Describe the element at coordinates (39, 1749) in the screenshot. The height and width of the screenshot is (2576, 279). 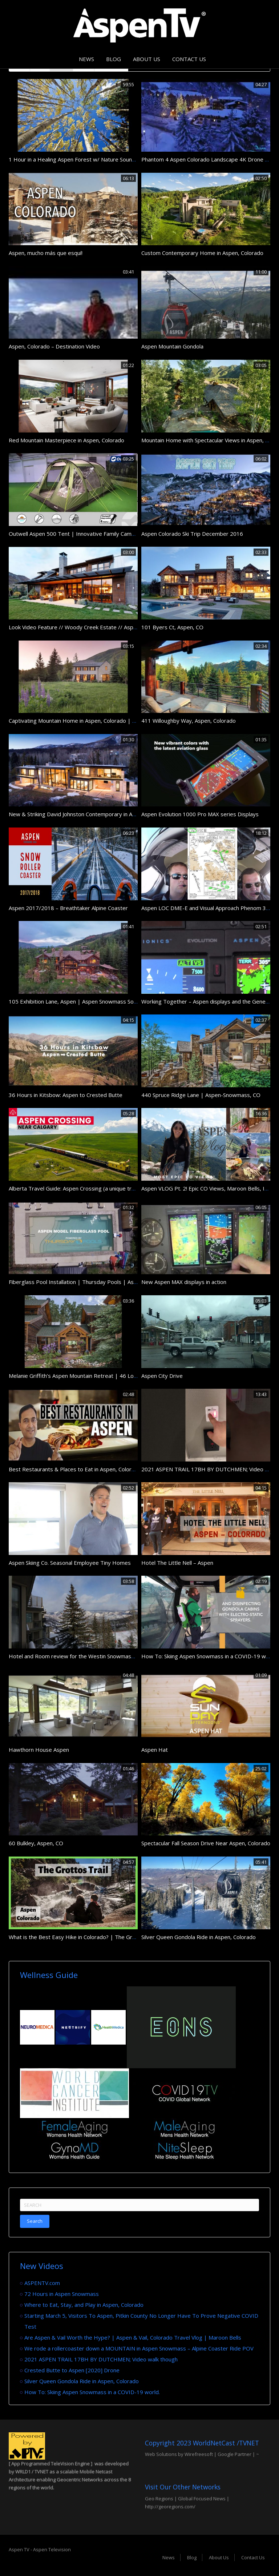
I see `Hawthorn House Aspen` at that location.